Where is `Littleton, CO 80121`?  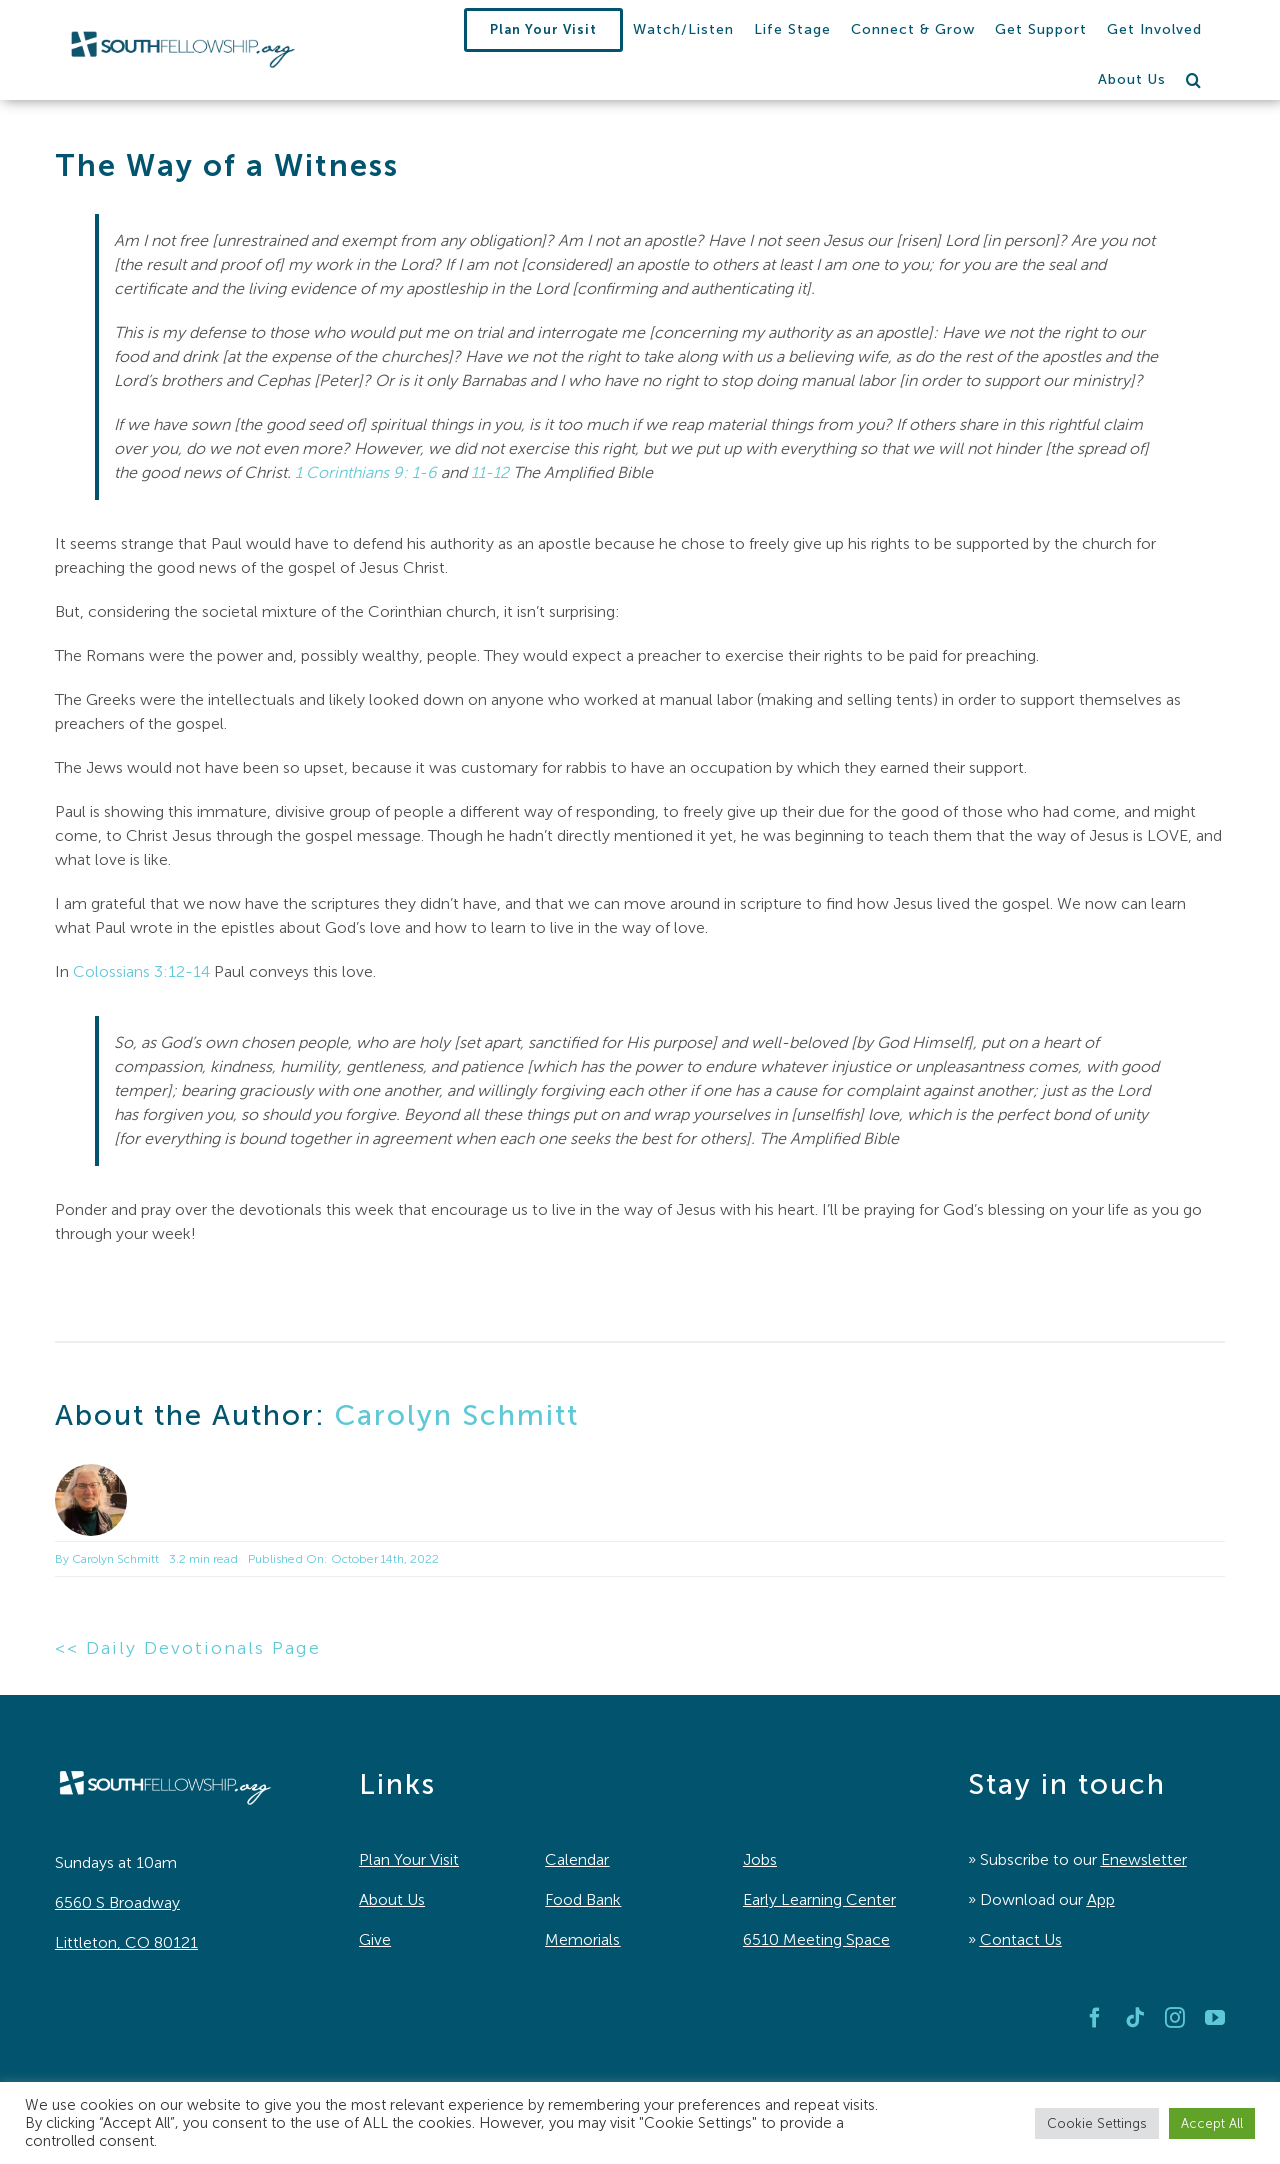 Littleton, CO 80121 is located at coordinates (126, 1942).